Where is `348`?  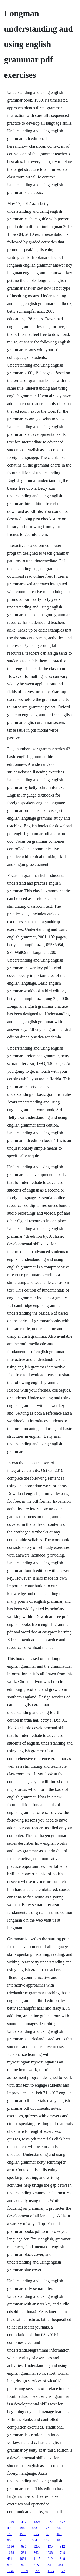
348 is located at coordinates (62, 2558).